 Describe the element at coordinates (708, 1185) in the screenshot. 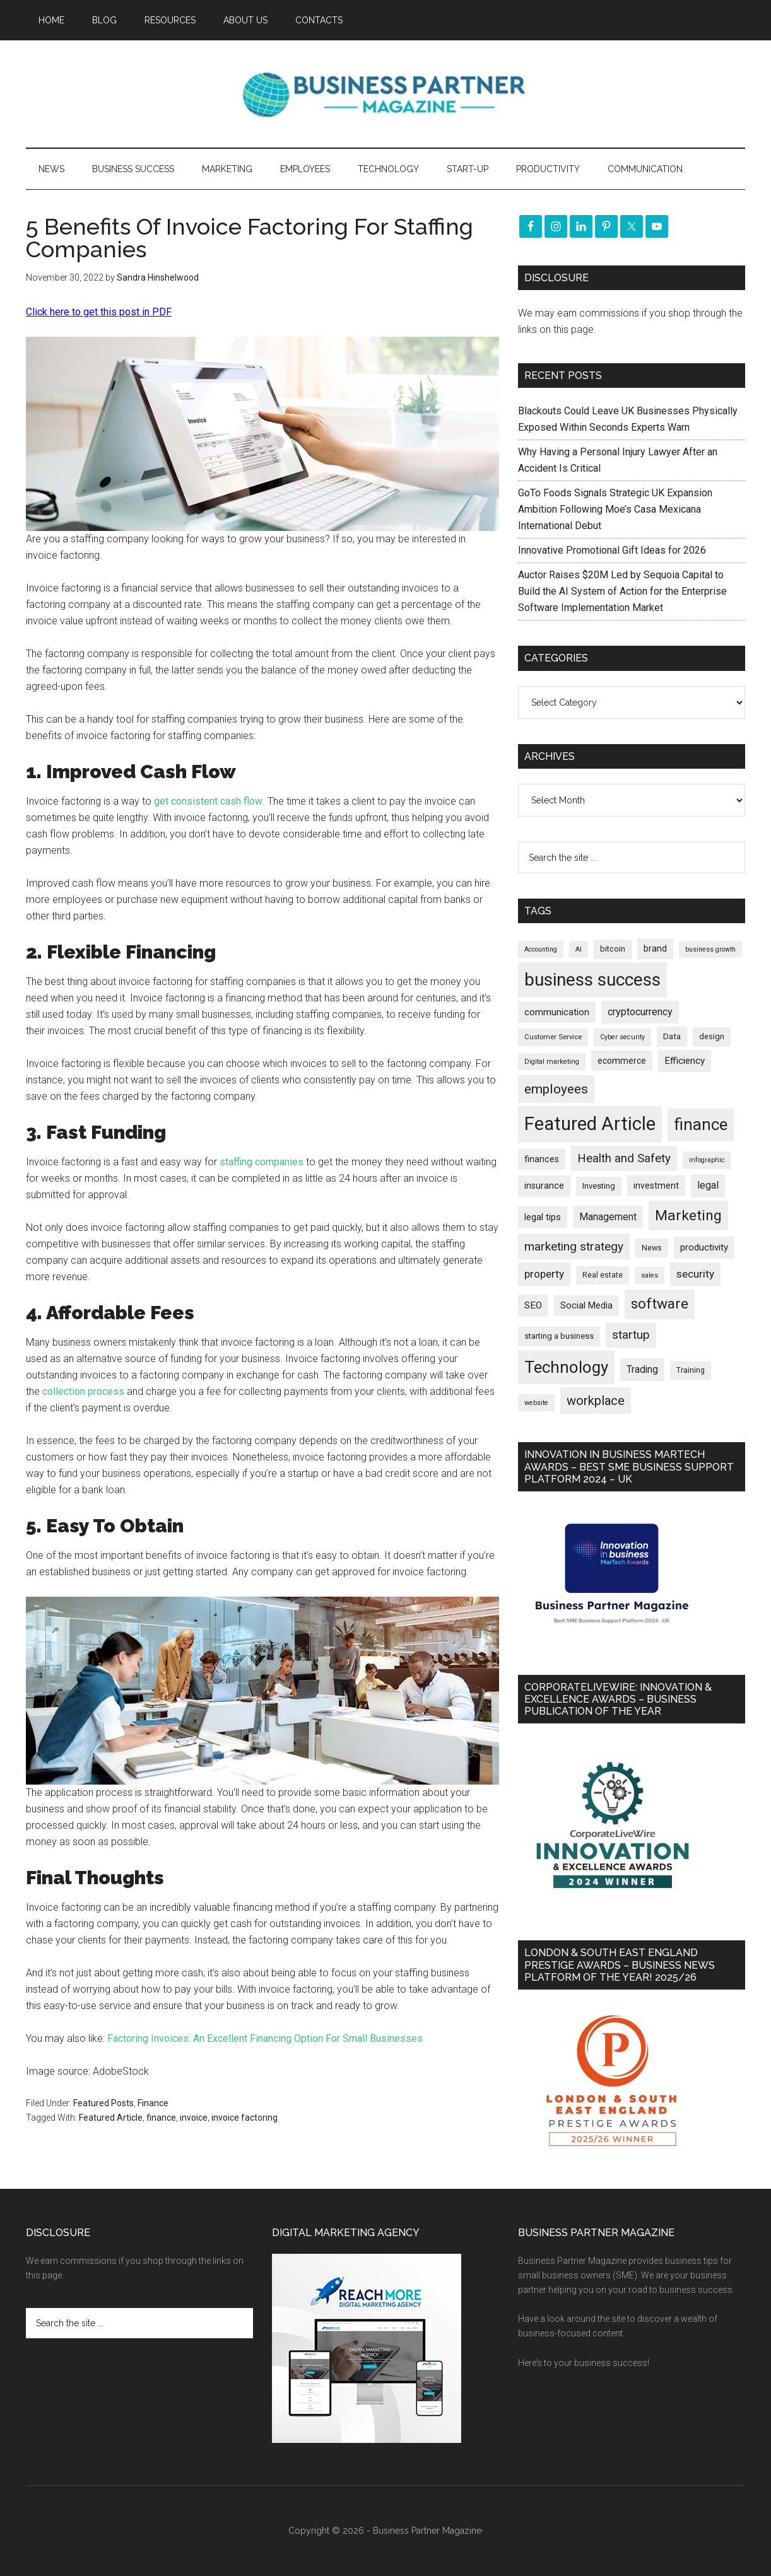

I see `legal [legal (325 items)]` at that location.